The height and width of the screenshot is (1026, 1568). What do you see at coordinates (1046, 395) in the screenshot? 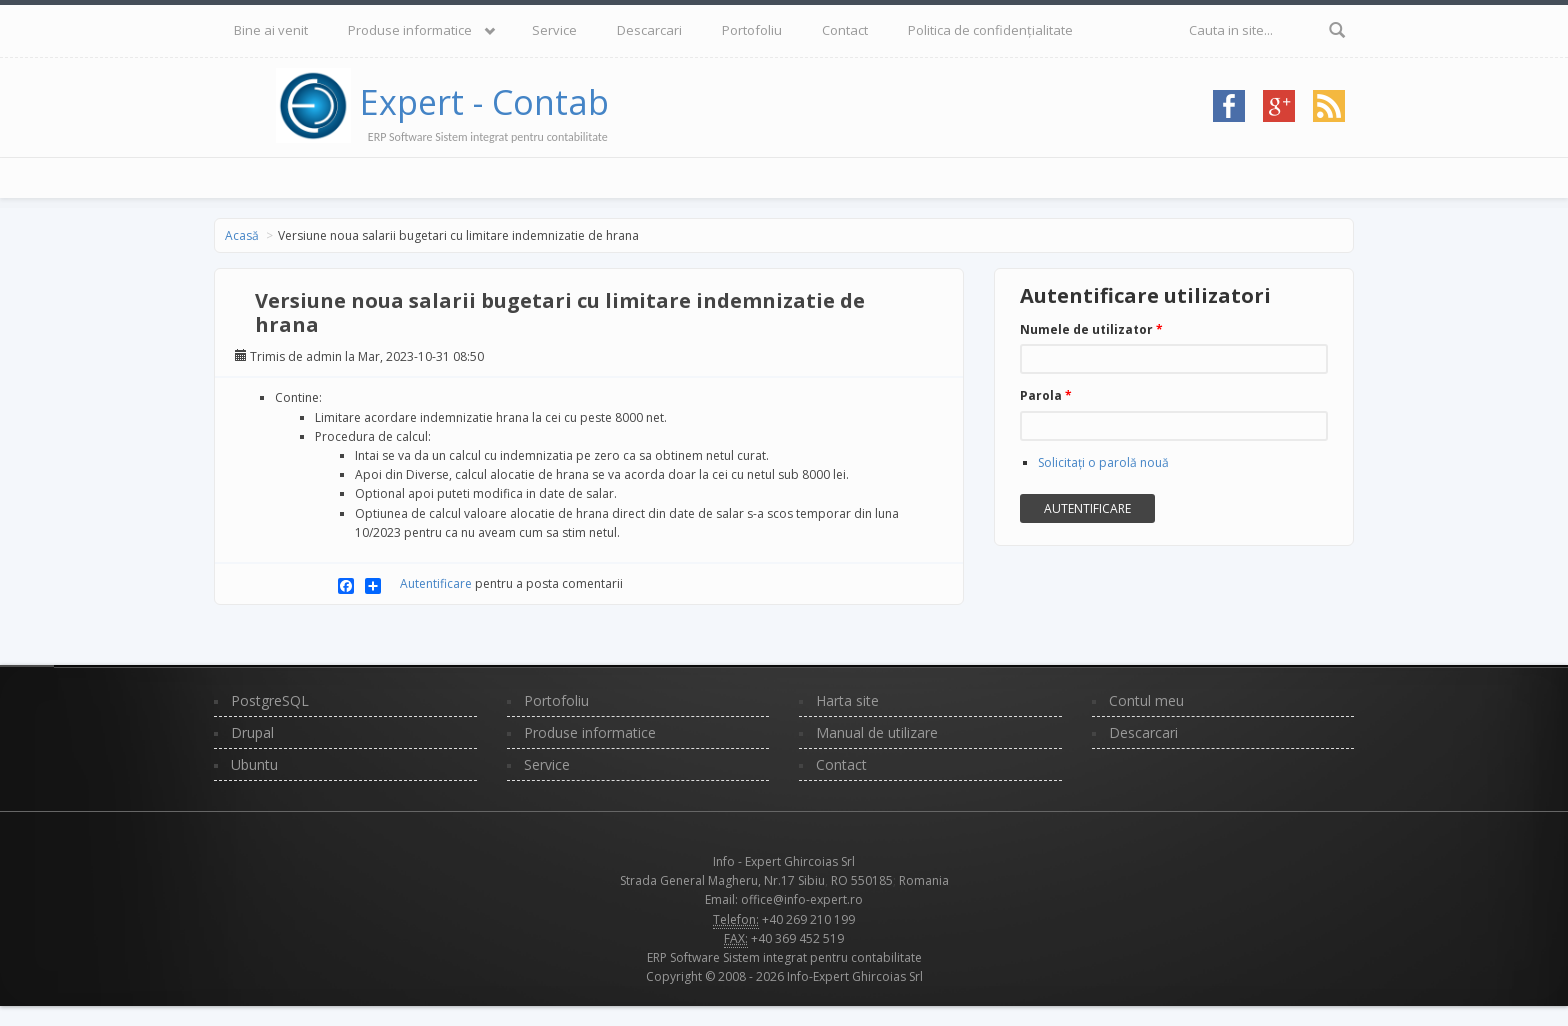
I see `Parola` at bounding box center [1046, 395].